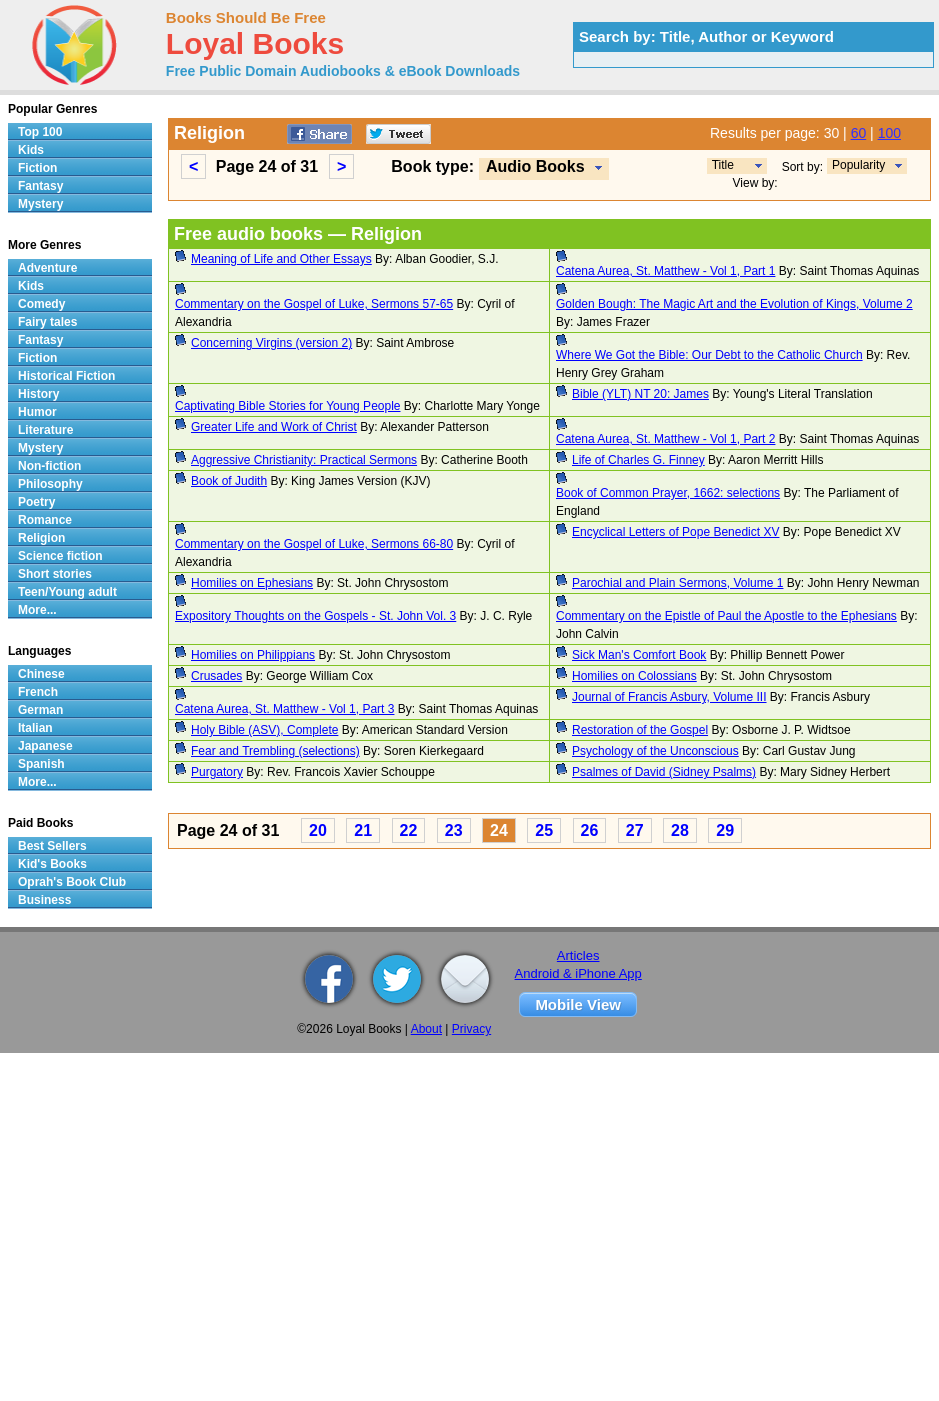 This screenshot has height=1401, width=939. I want to click on Expository Thoughts on the Gospels - St. John Vol. 3, so click(315, 616).